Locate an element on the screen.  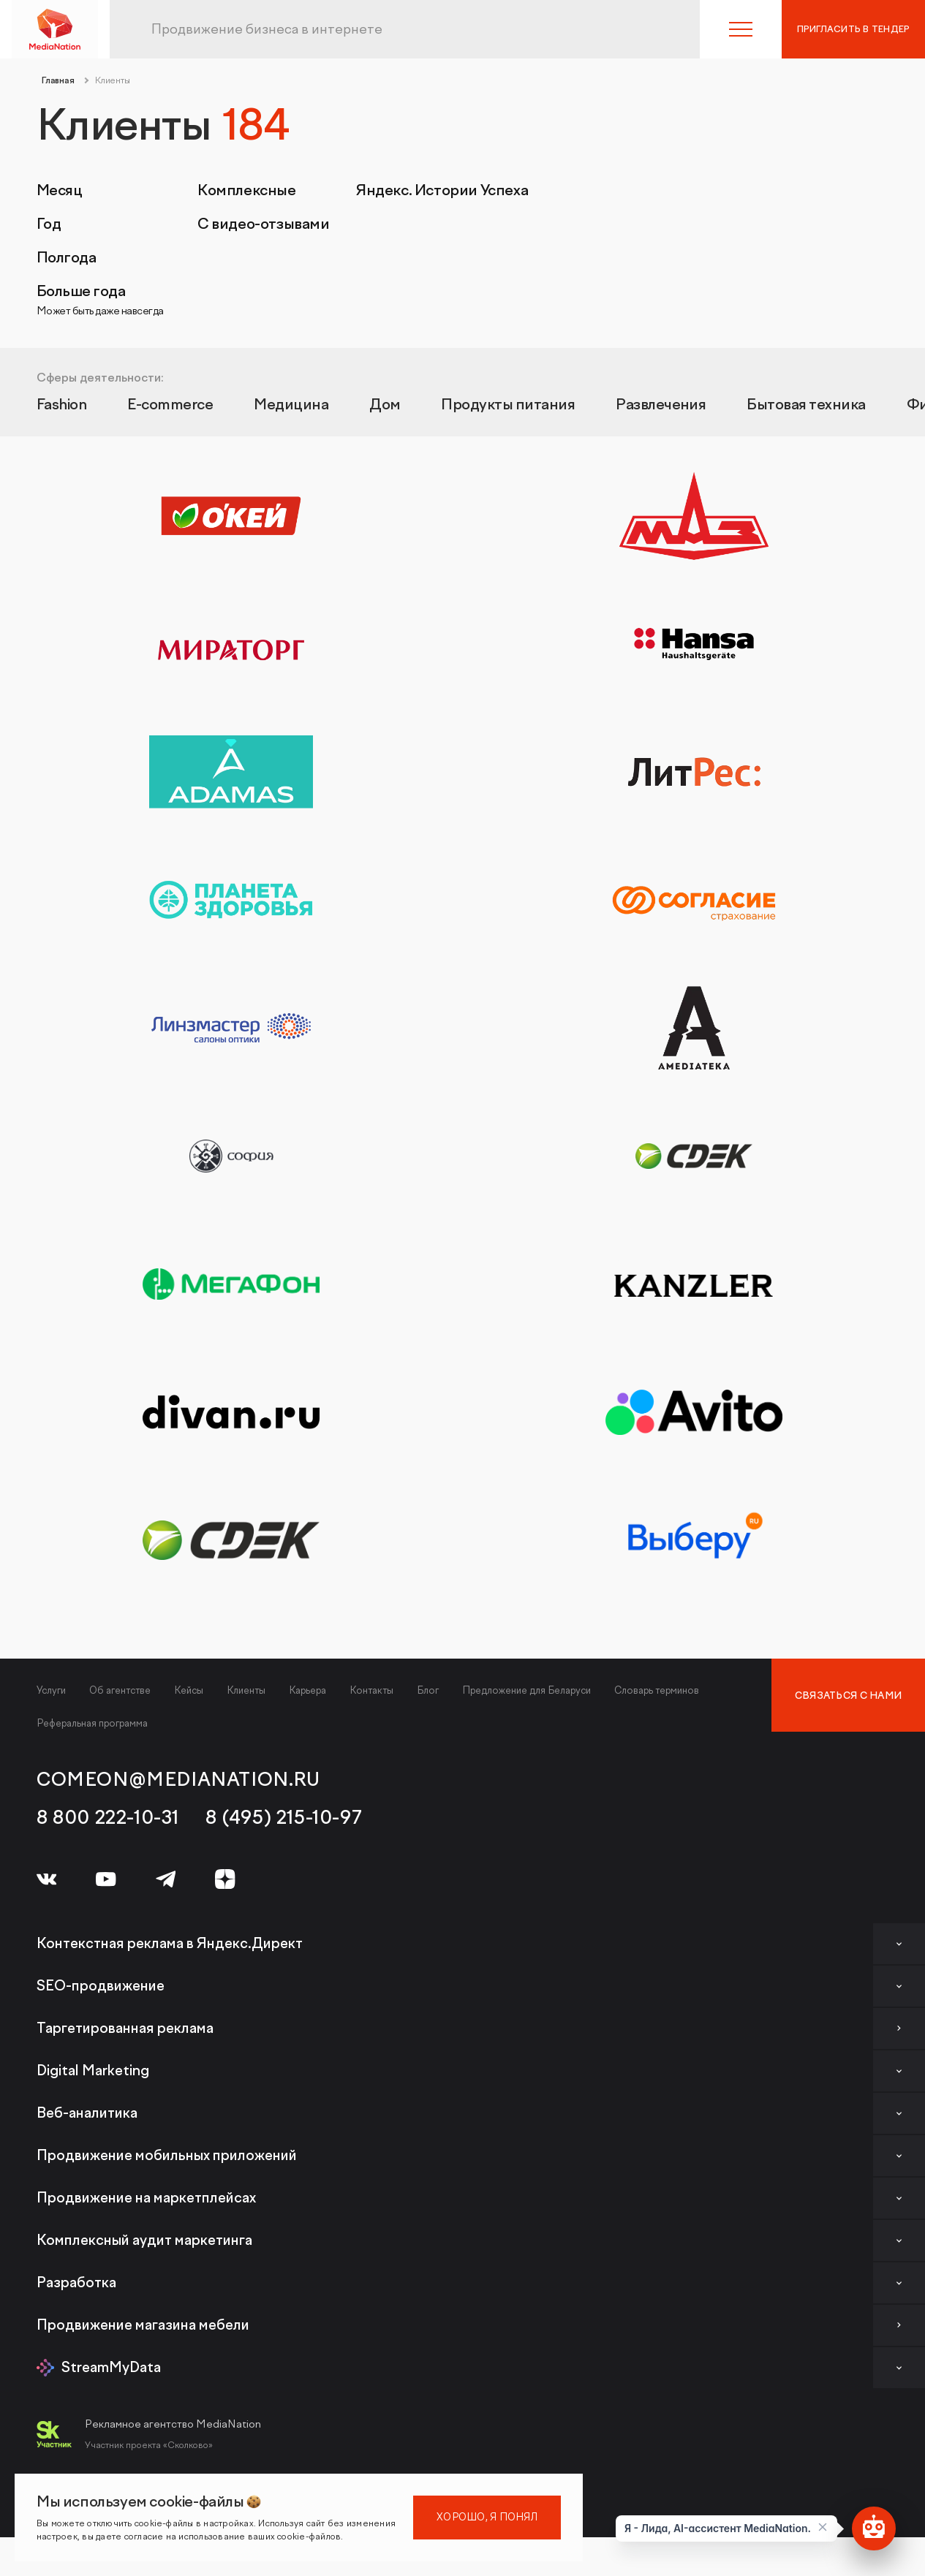
Карьера is located at coordinates (307, 1690).